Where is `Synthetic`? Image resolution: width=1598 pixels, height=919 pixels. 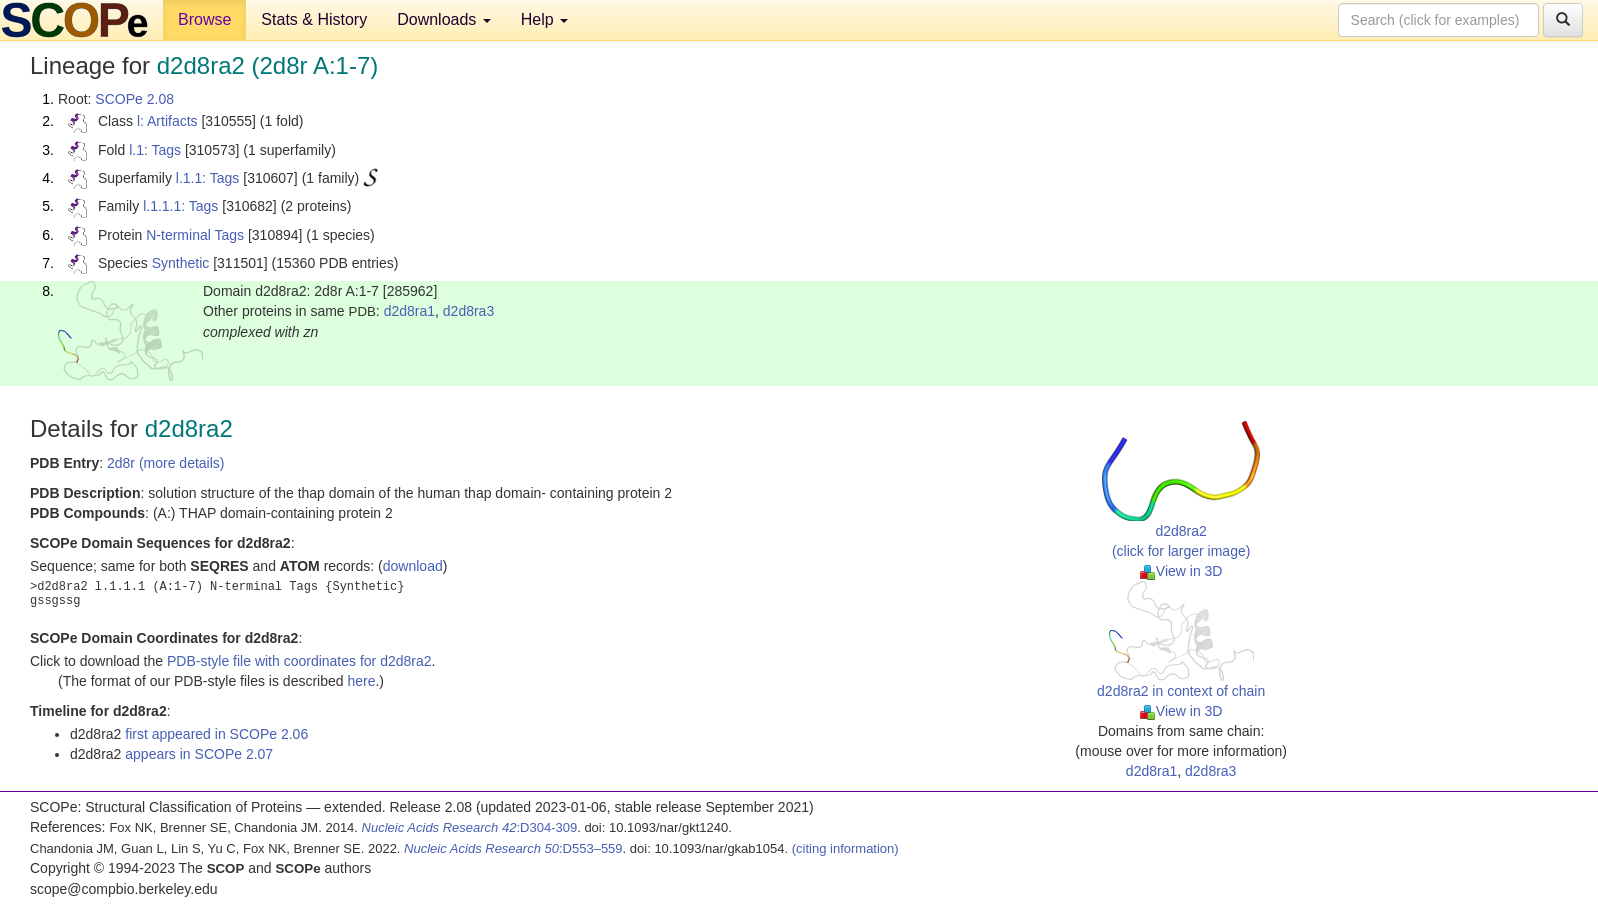 Synthetic is located at coordinates (181, 263).